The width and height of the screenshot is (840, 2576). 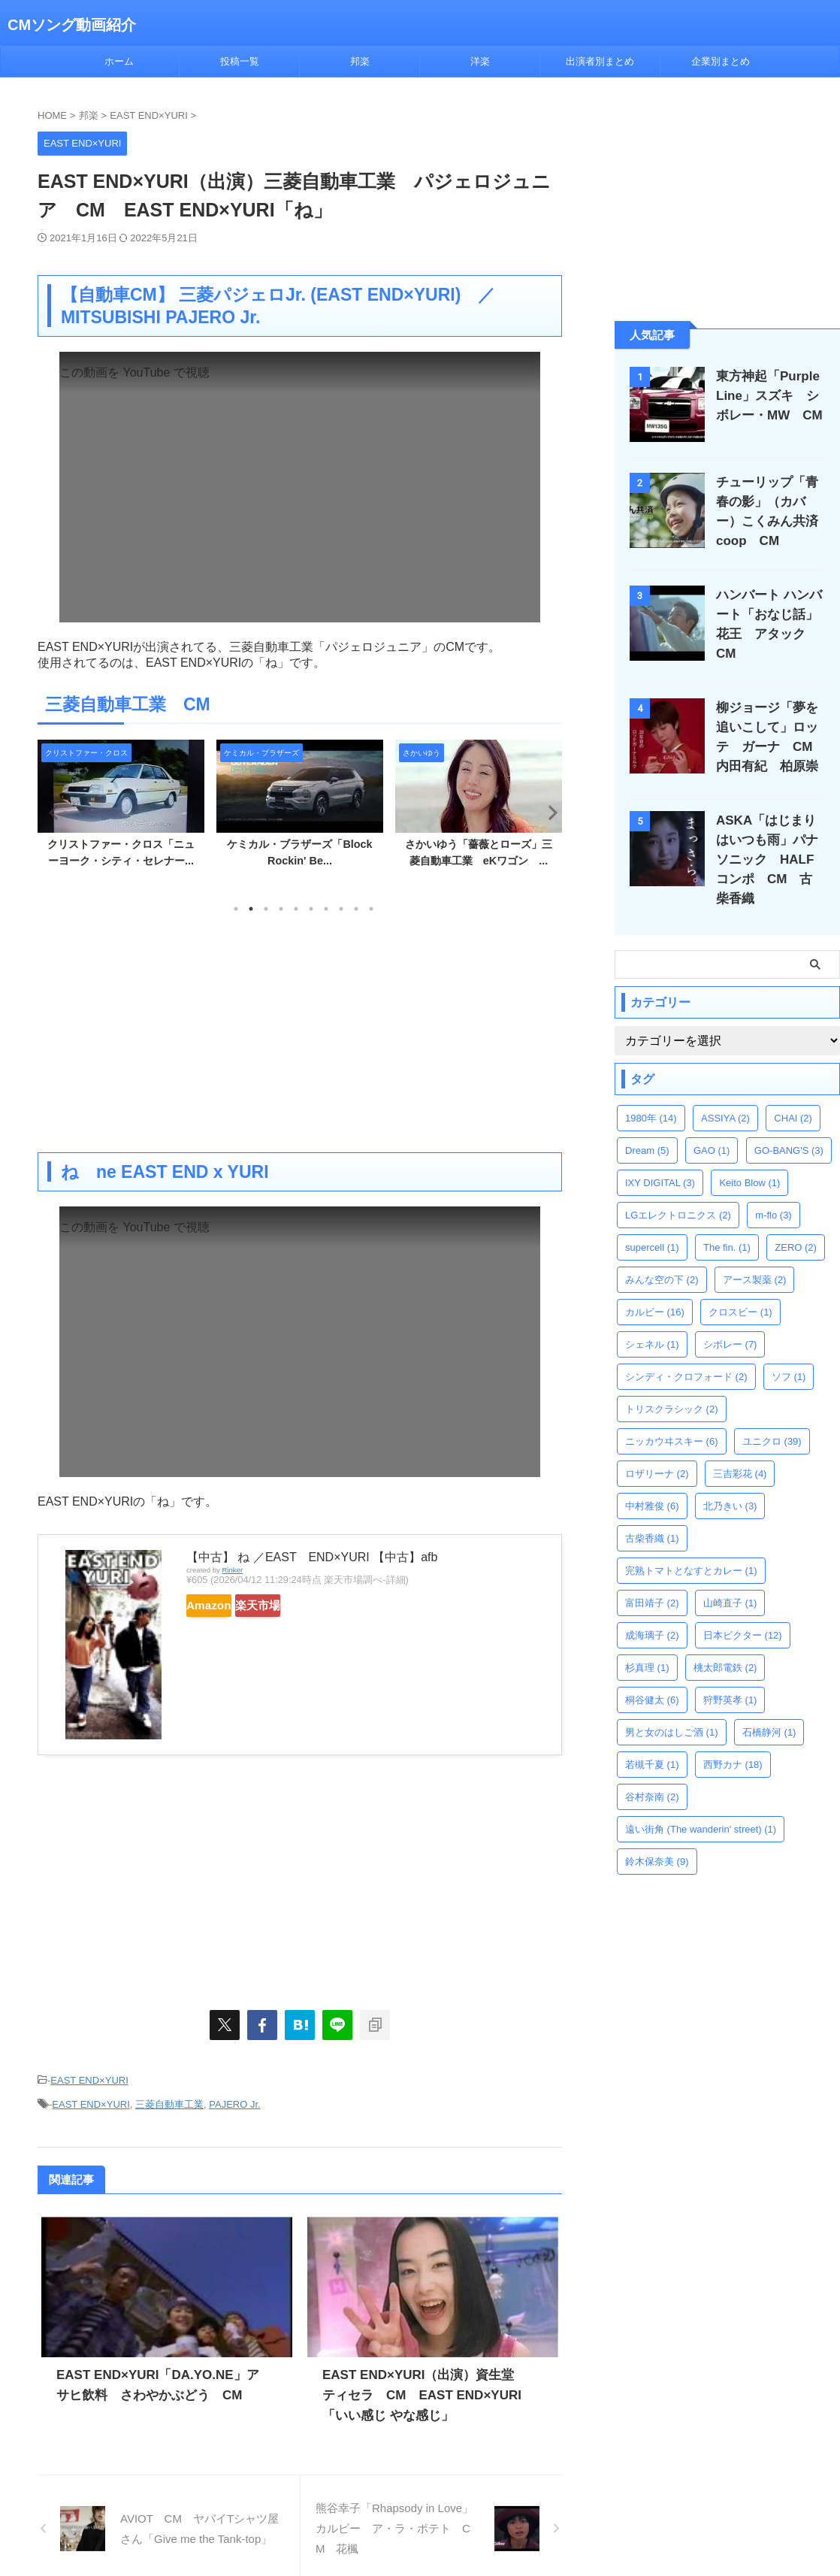 I want to click on 1 [tab], so click(x=235, y=908).